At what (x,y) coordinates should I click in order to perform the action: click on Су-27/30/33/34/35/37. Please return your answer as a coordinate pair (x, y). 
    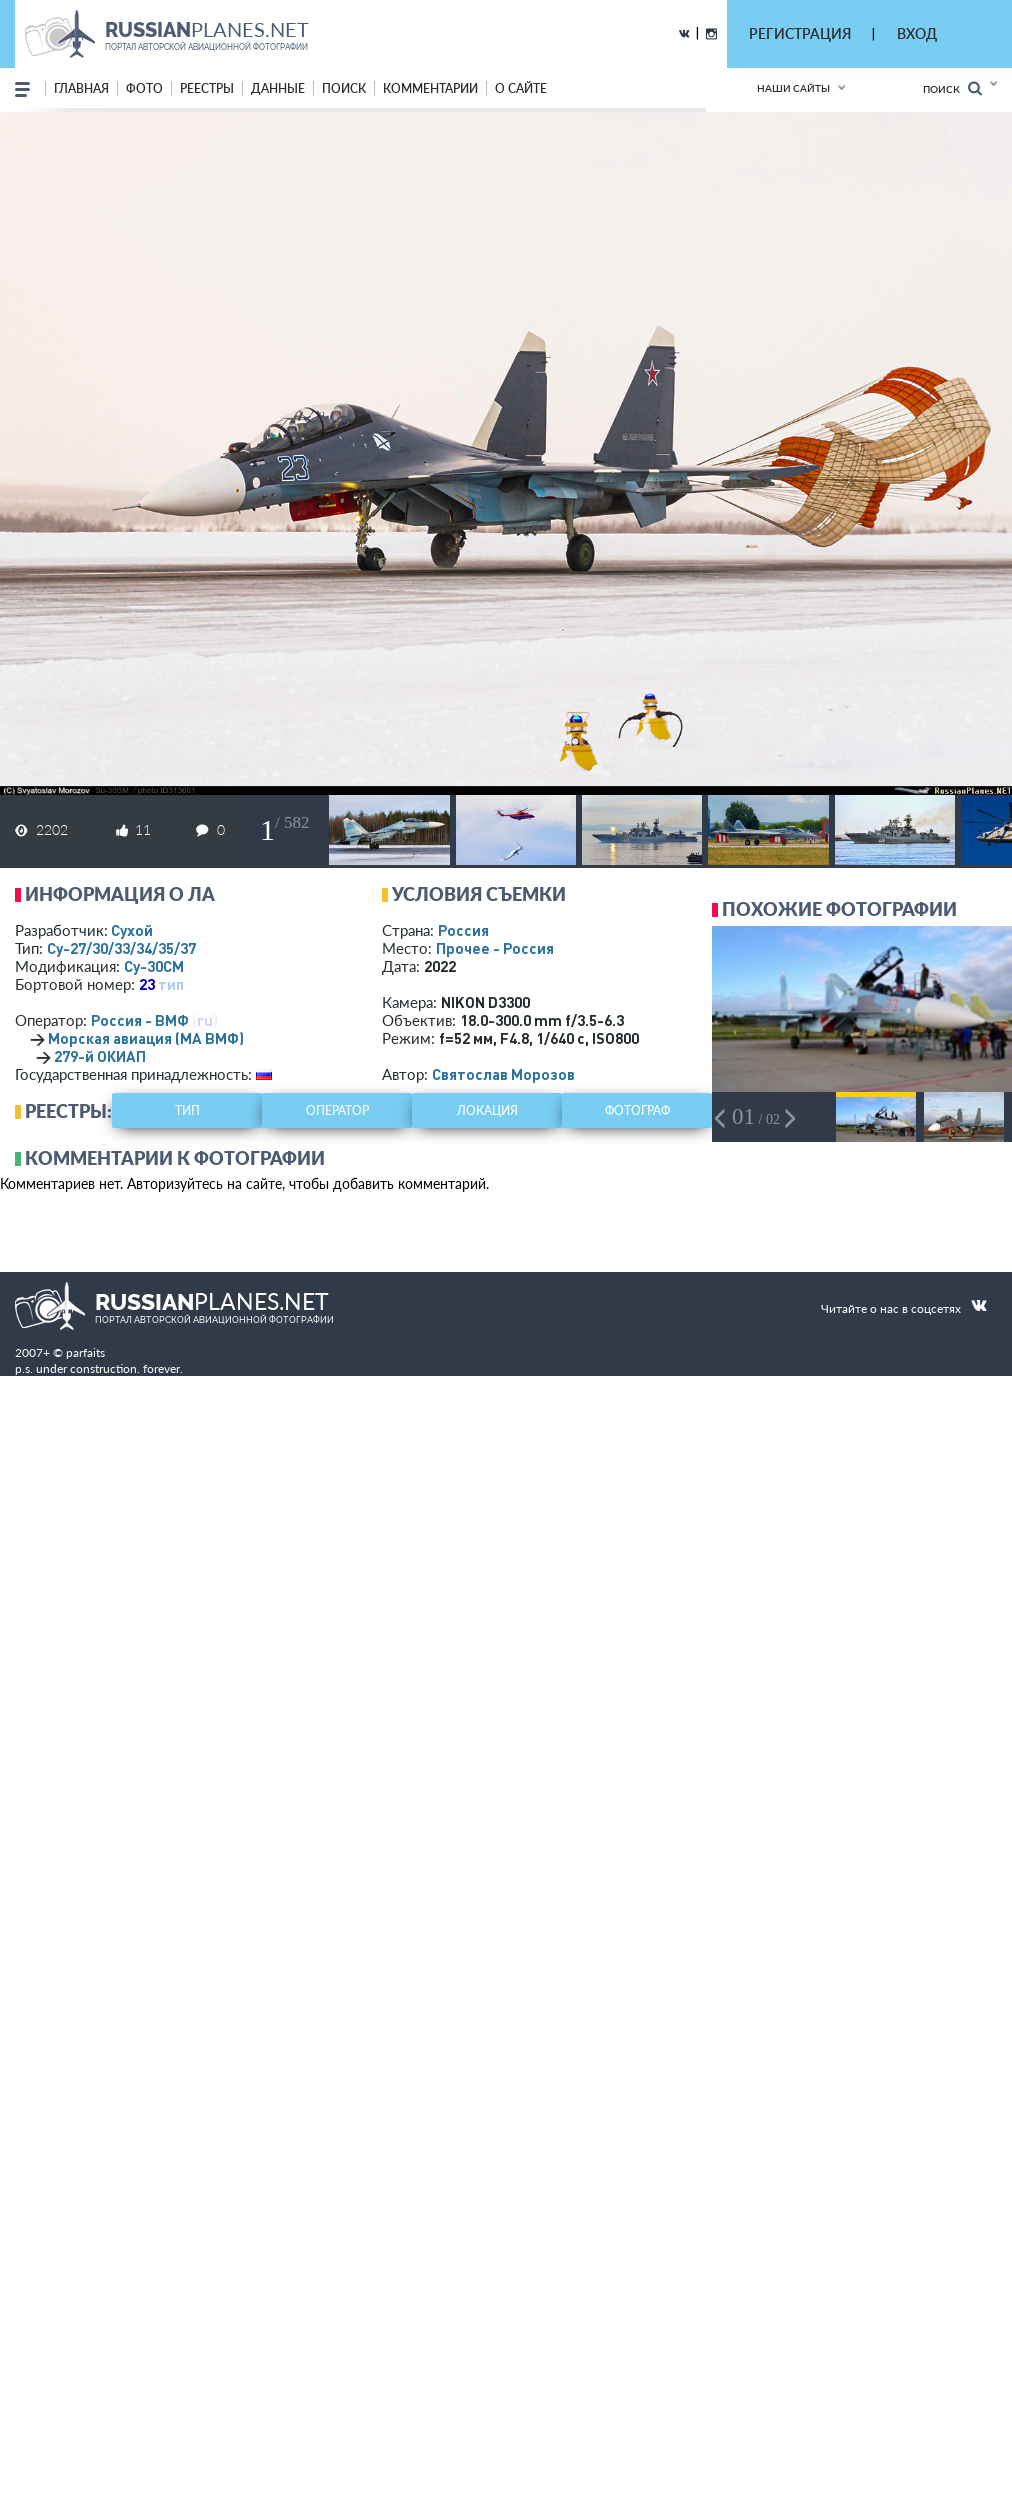
    Looking at the image, I should click on (121, 948).